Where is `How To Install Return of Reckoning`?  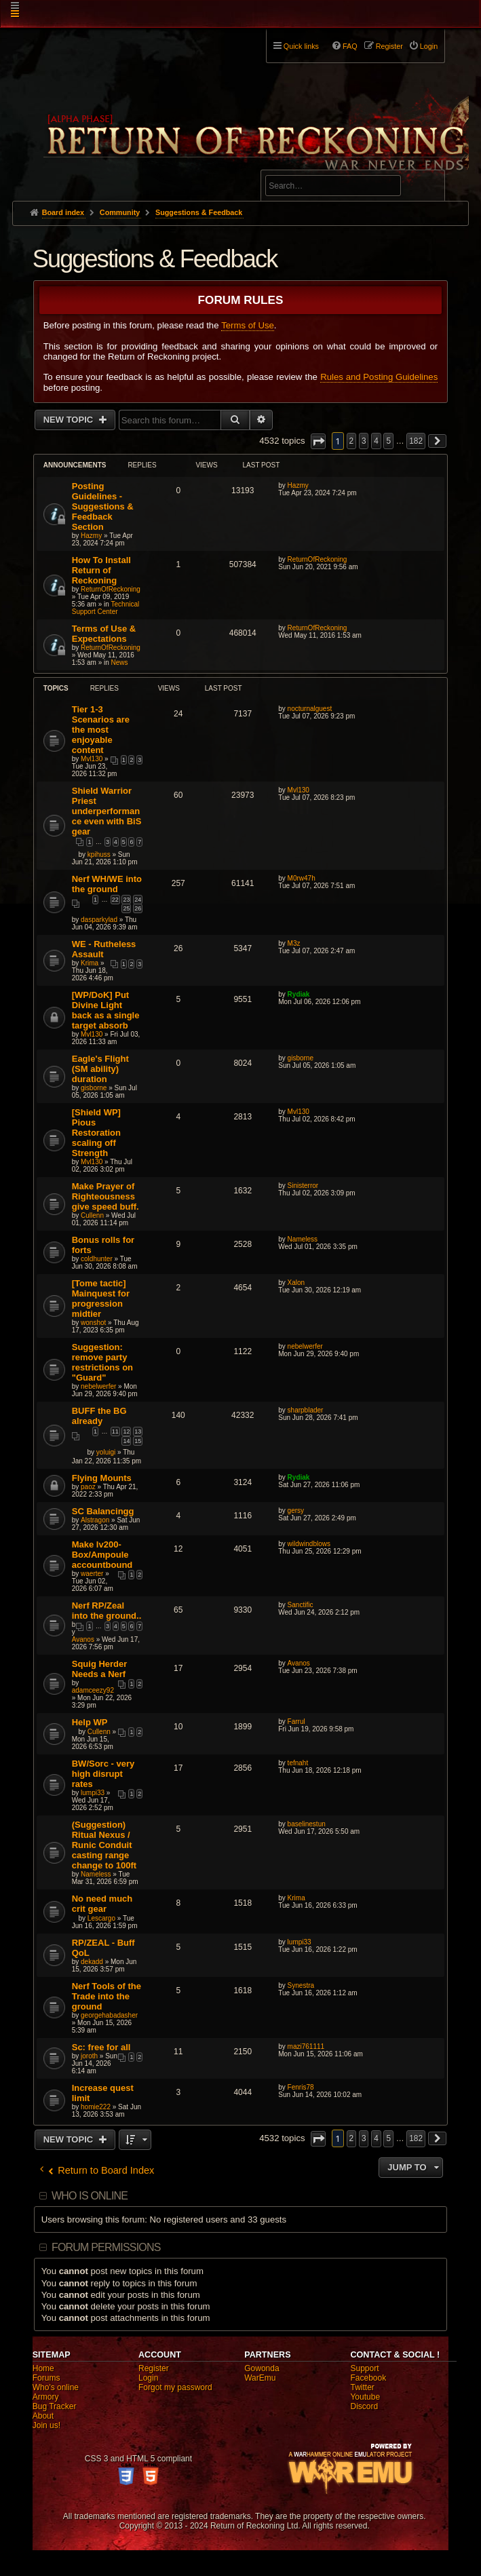 How To Install Return of Reckoning is located at coordinates (101, 570).